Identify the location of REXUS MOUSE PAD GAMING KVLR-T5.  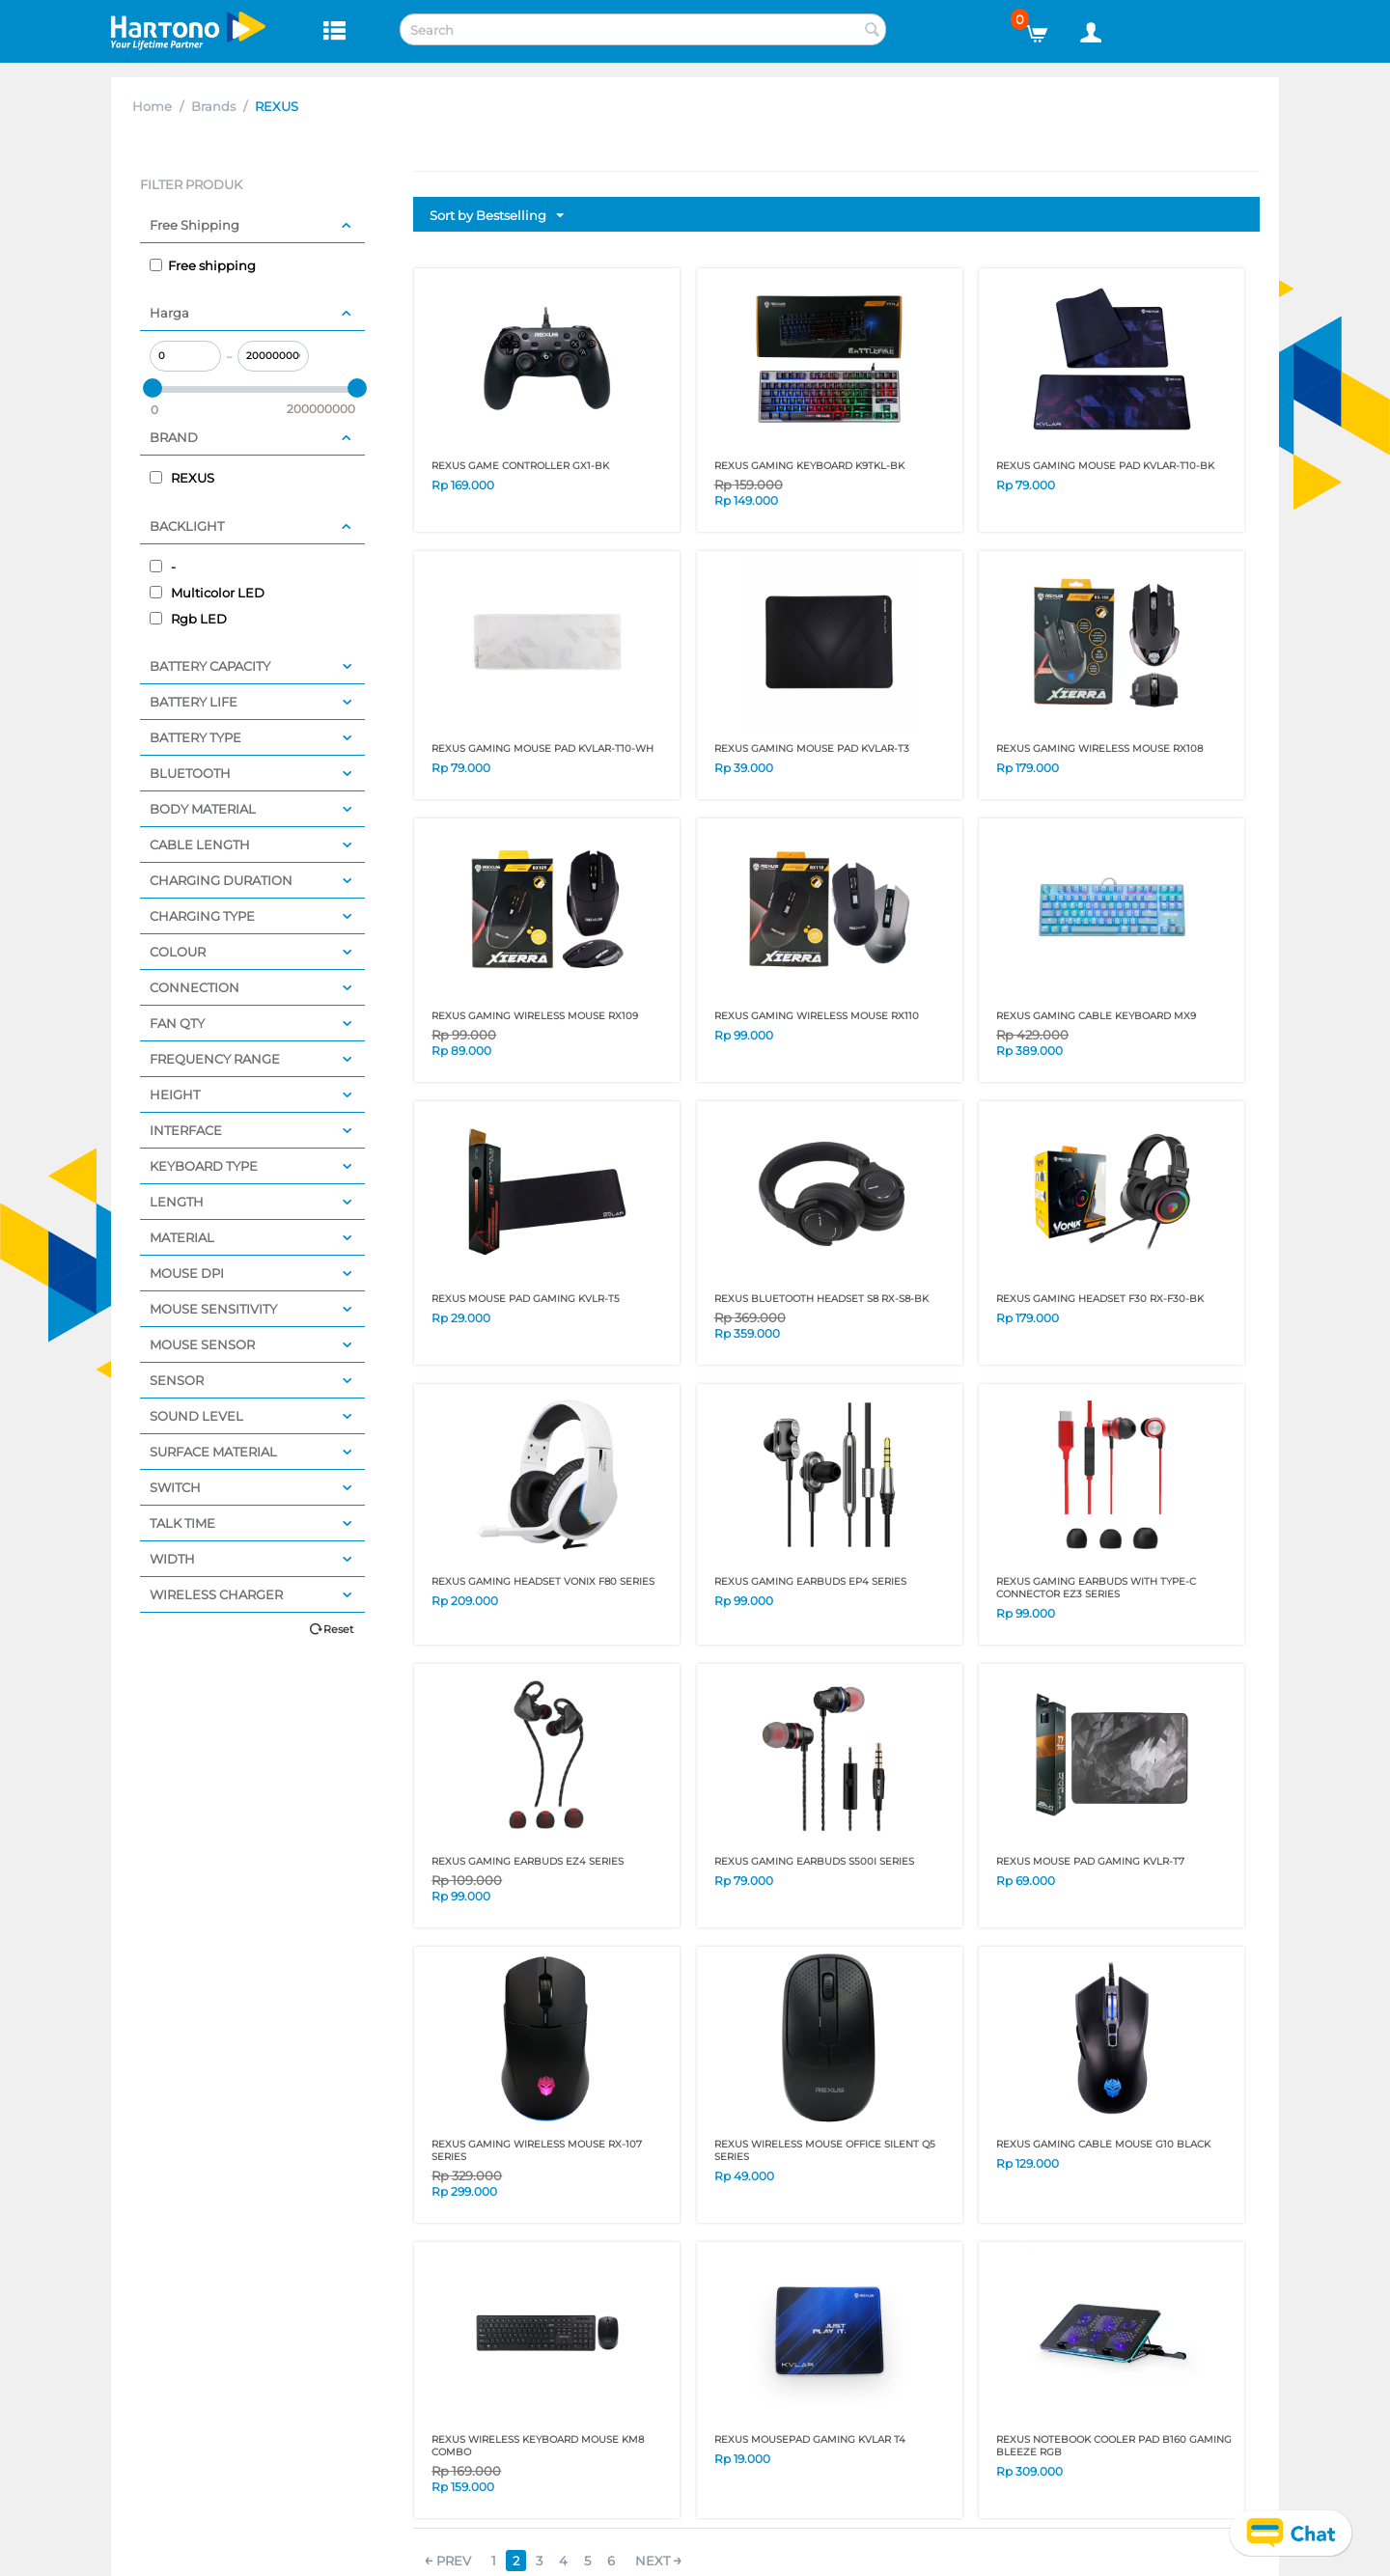
(525, 1298).